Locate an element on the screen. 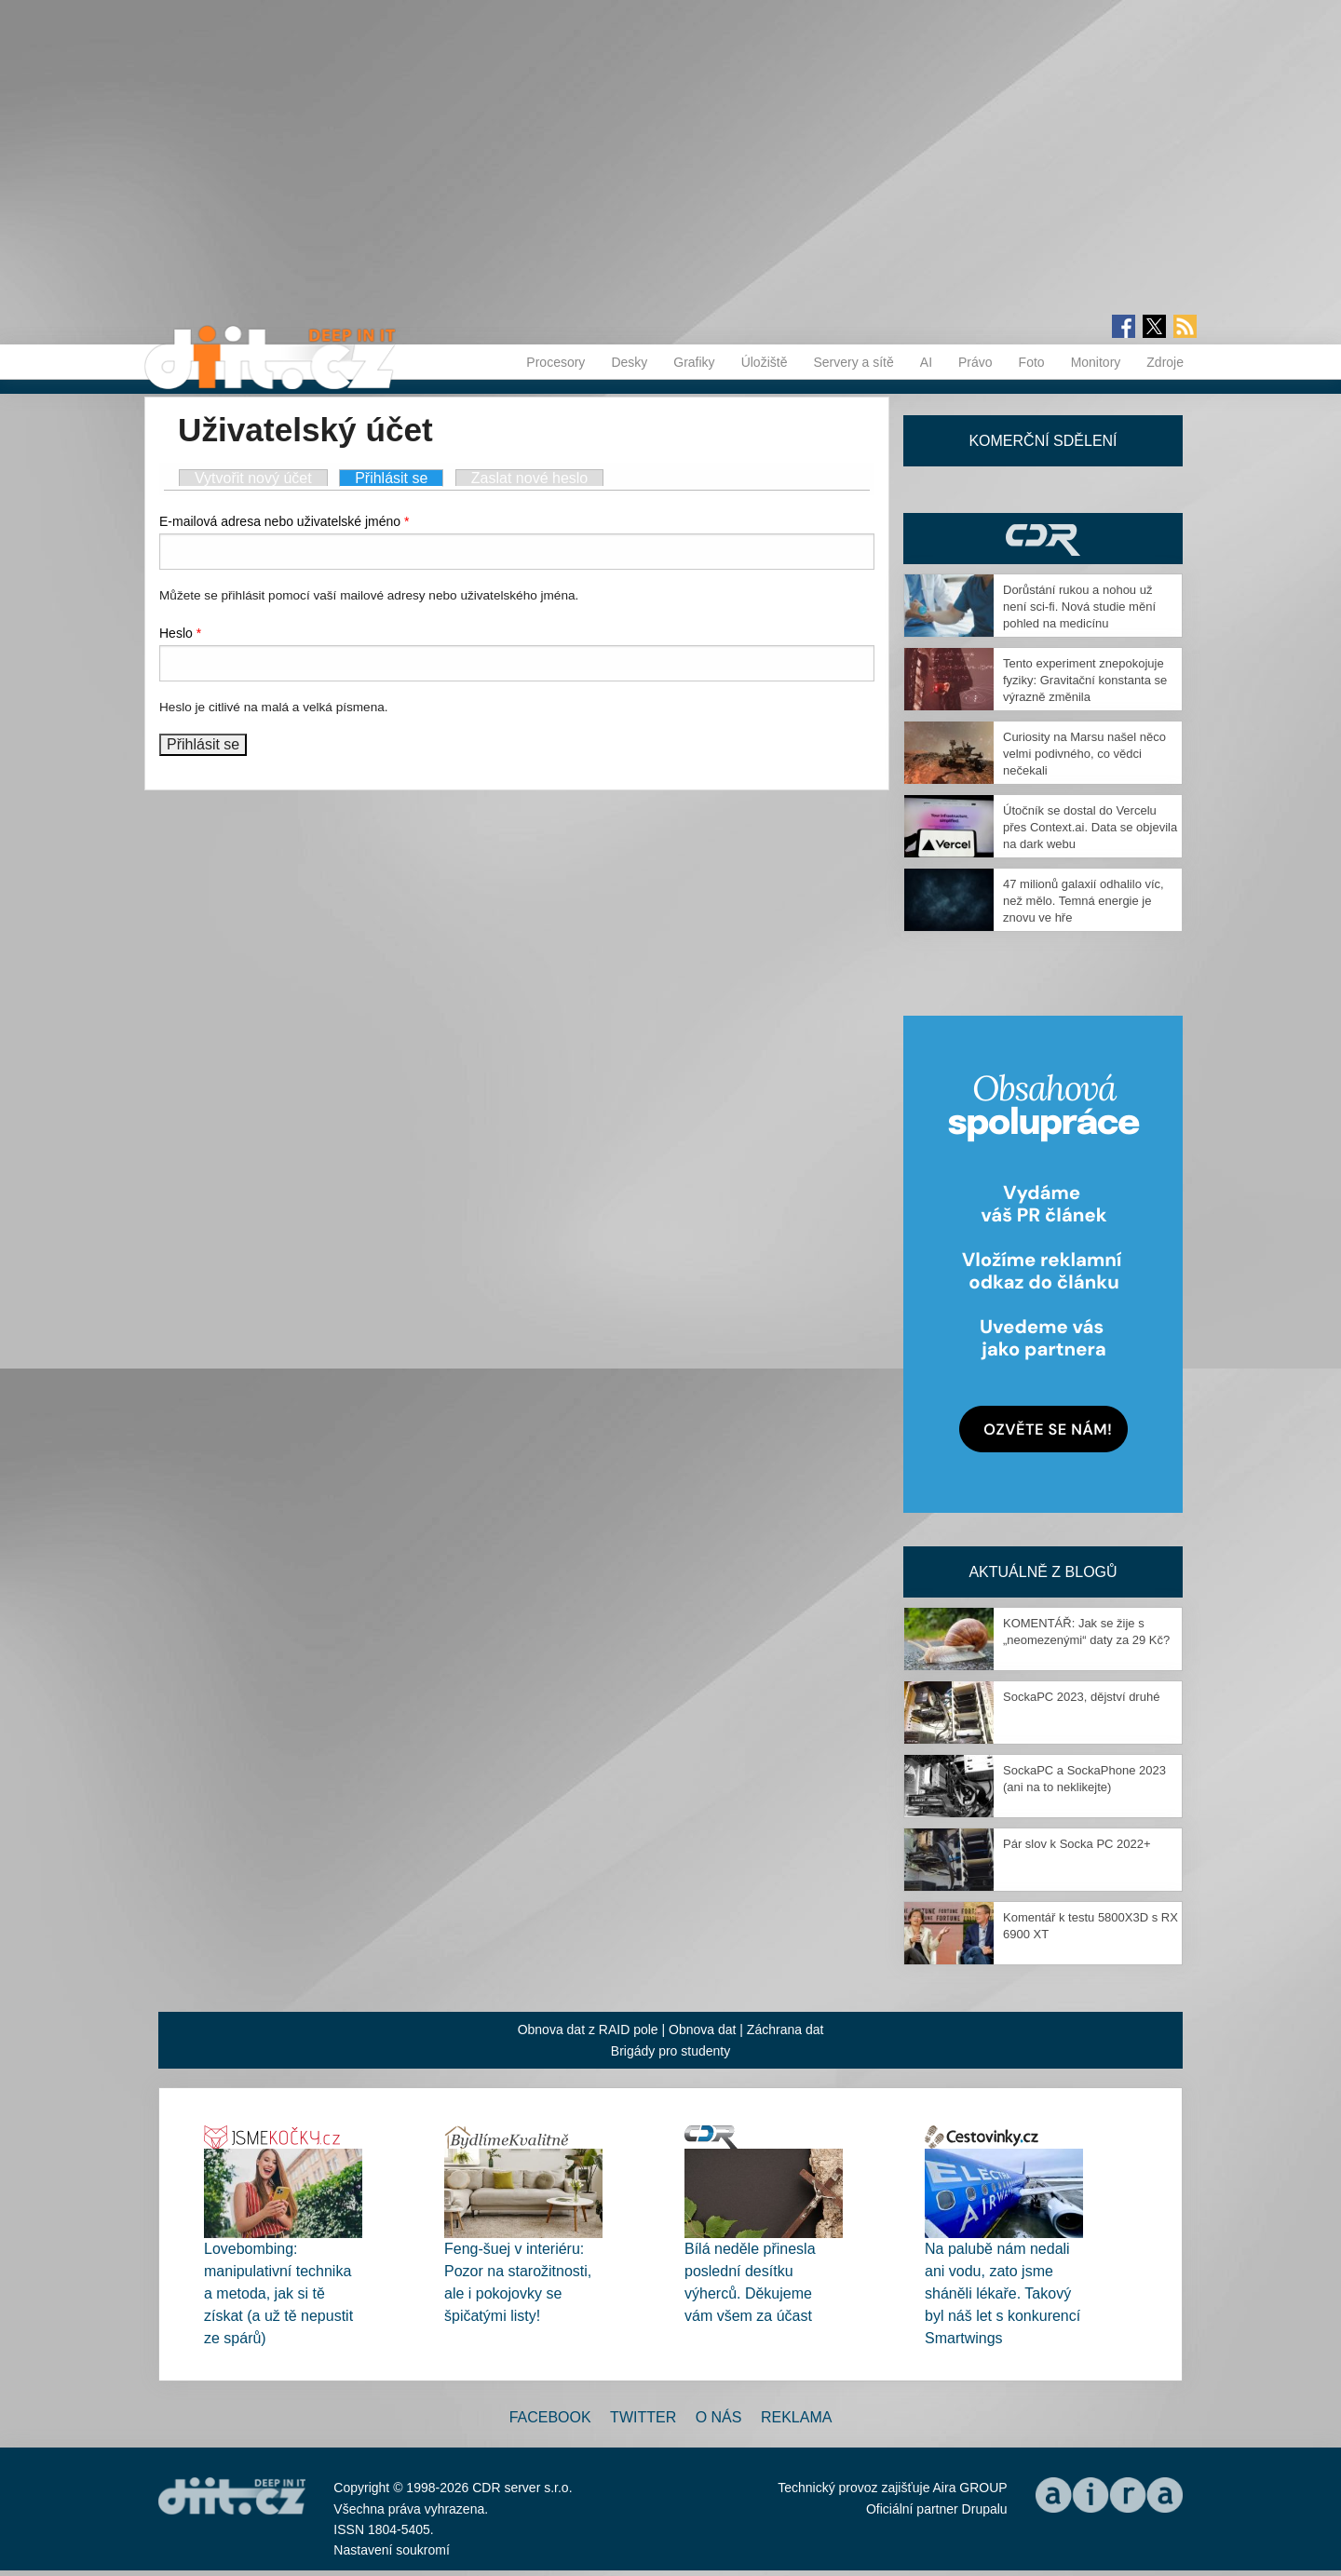 This screenshot has height=2576, width=1341. Desky is located at coordinates (629, 362).